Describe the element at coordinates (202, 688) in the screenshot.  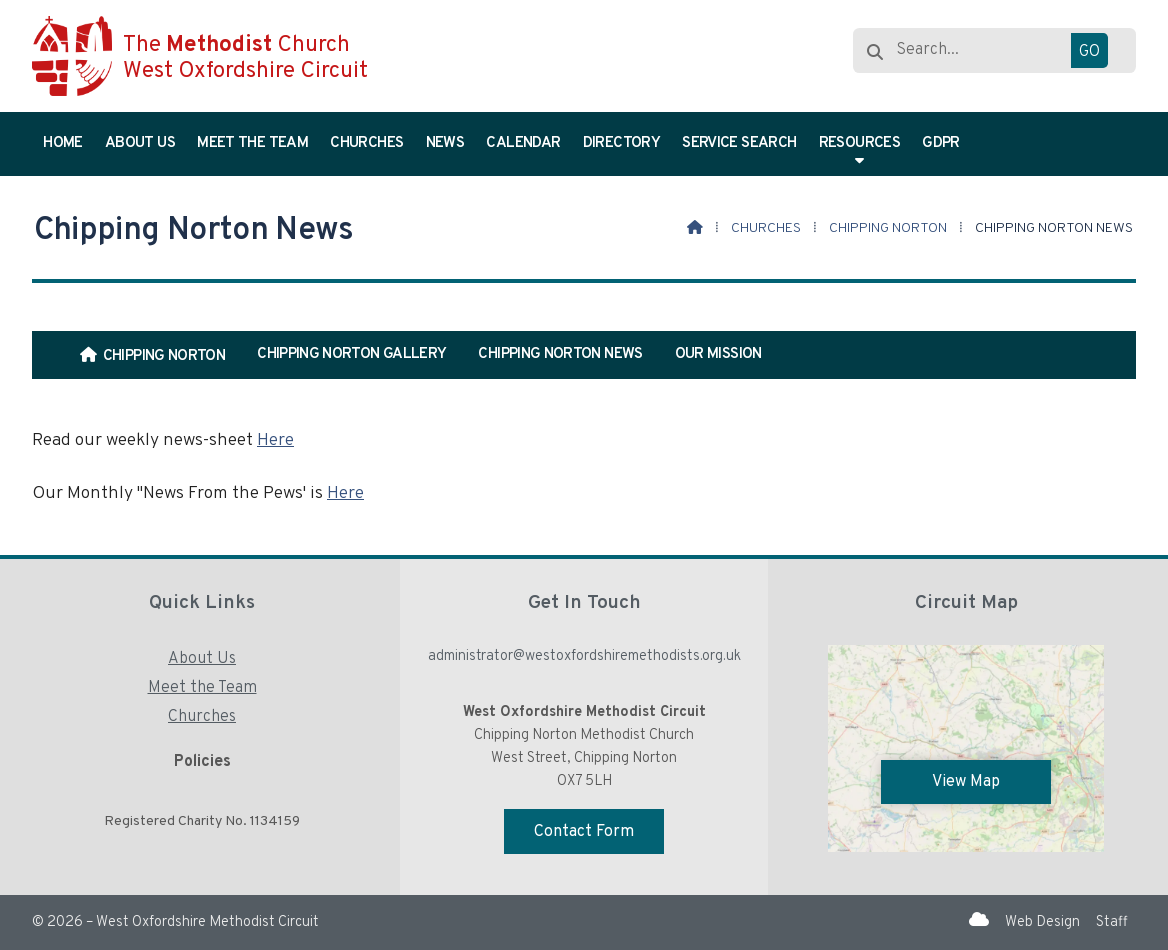
I see `Meet the Team` at that location.